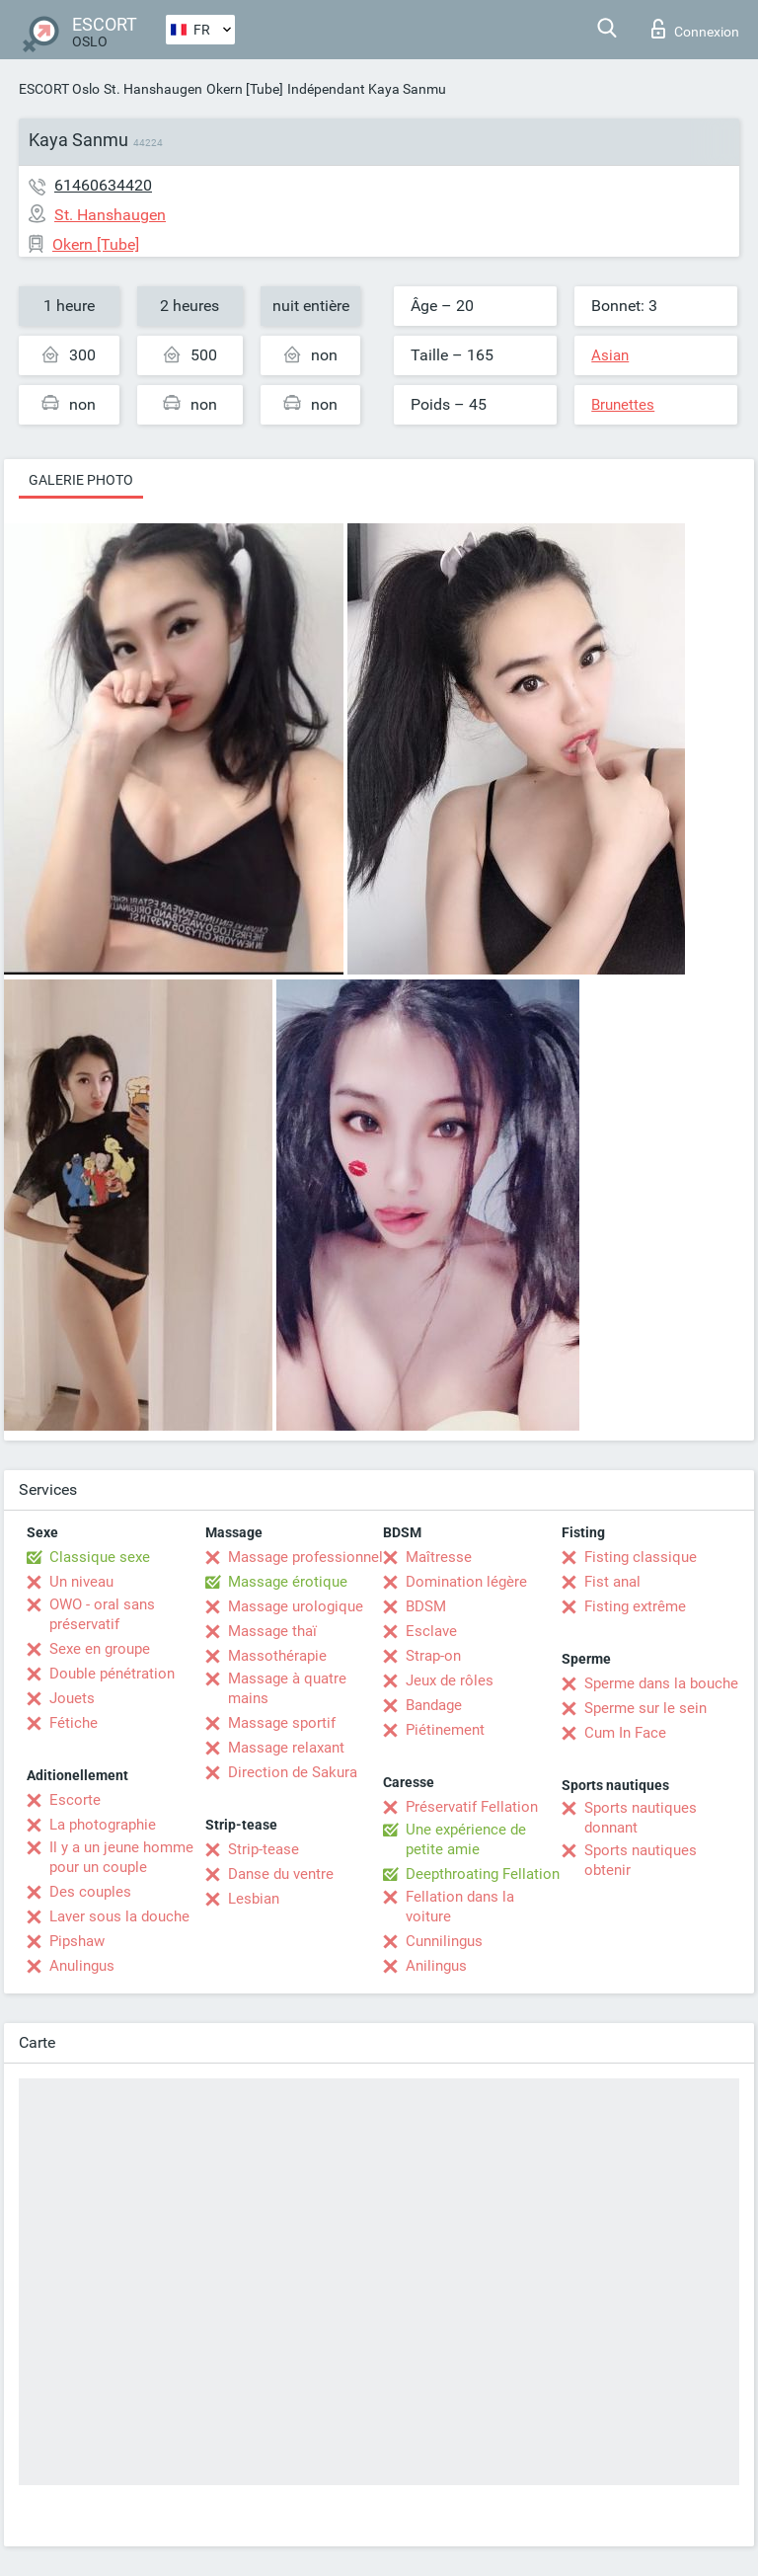  I want to click on Domination légère, so click(466, 1582).